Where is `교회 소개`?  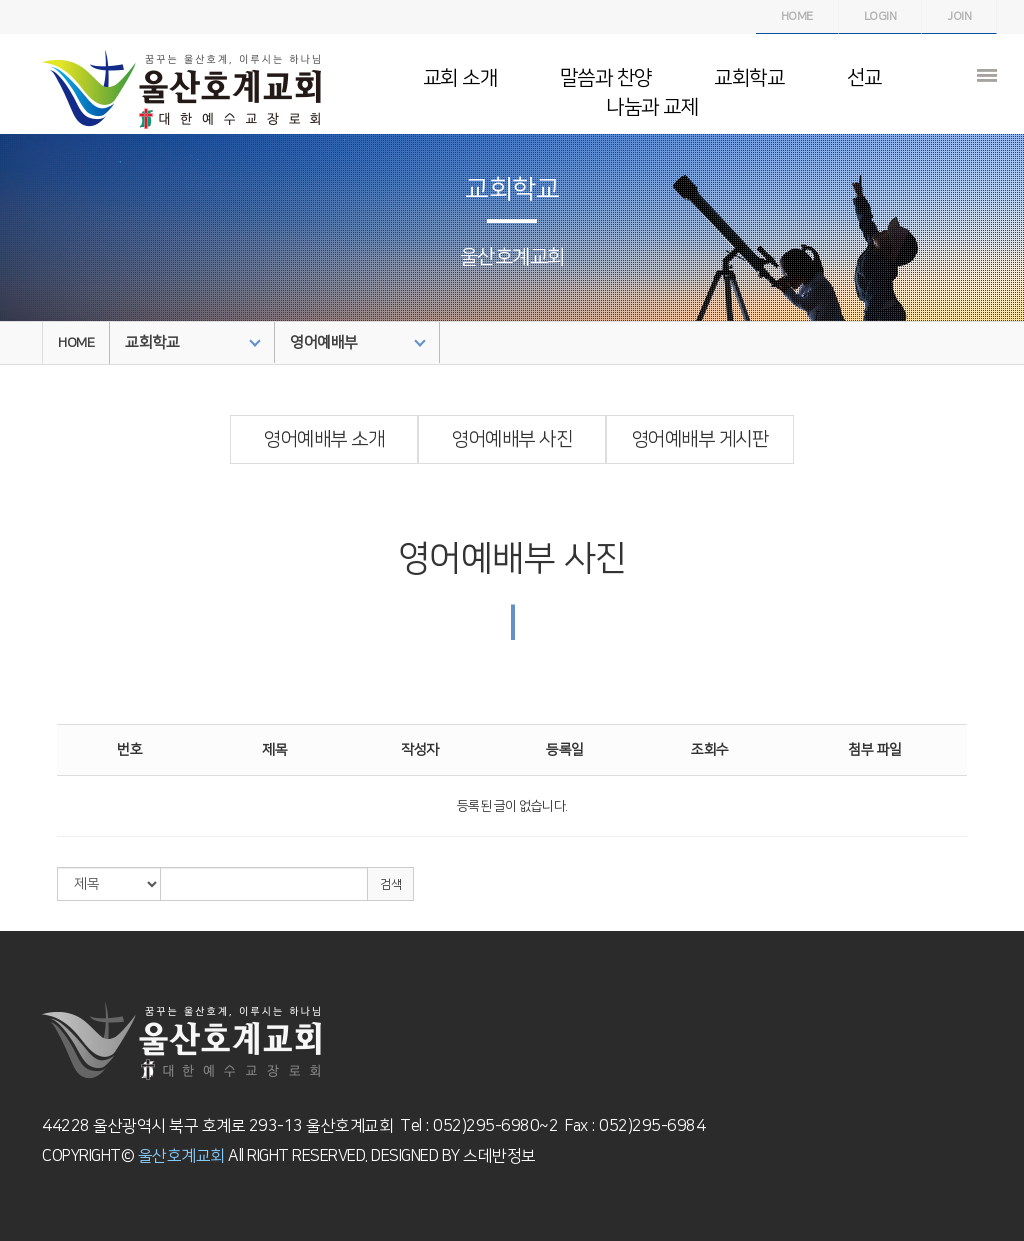
교회 소개 is located at coordinates (460, 78).